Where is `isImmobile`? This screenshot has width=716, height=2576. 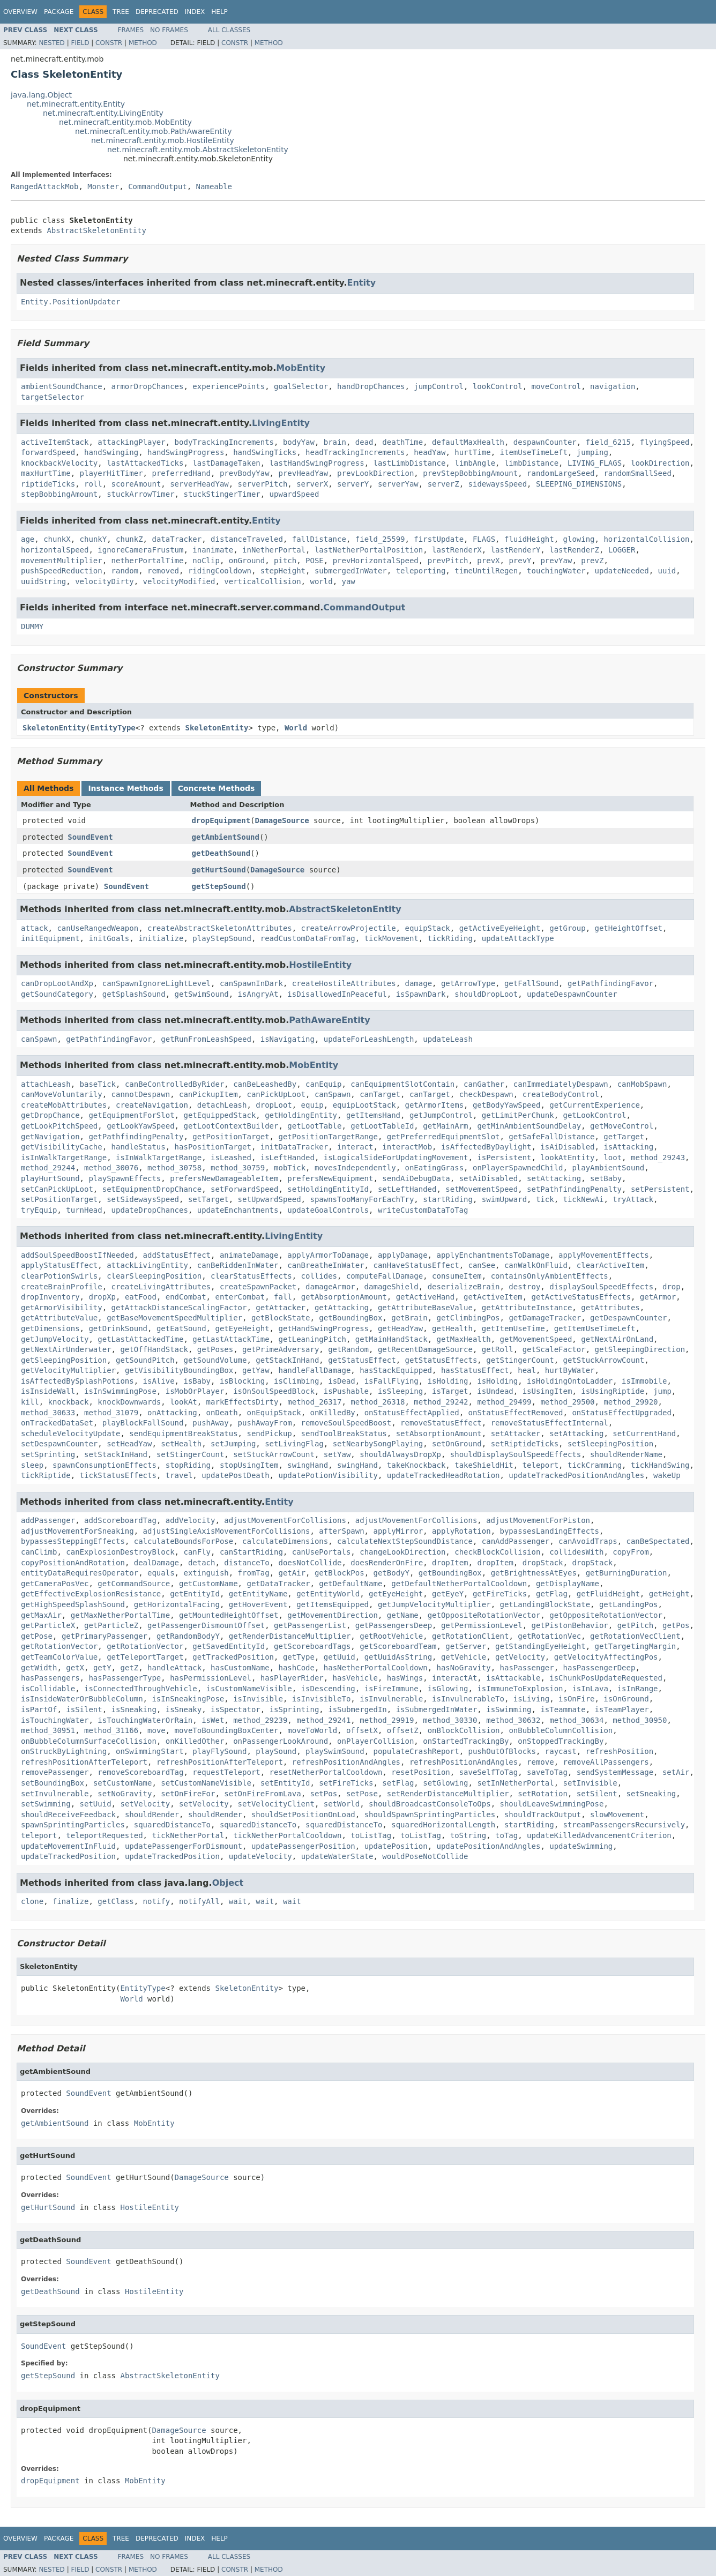 isImmobile is located at coordinates (644, 1381).